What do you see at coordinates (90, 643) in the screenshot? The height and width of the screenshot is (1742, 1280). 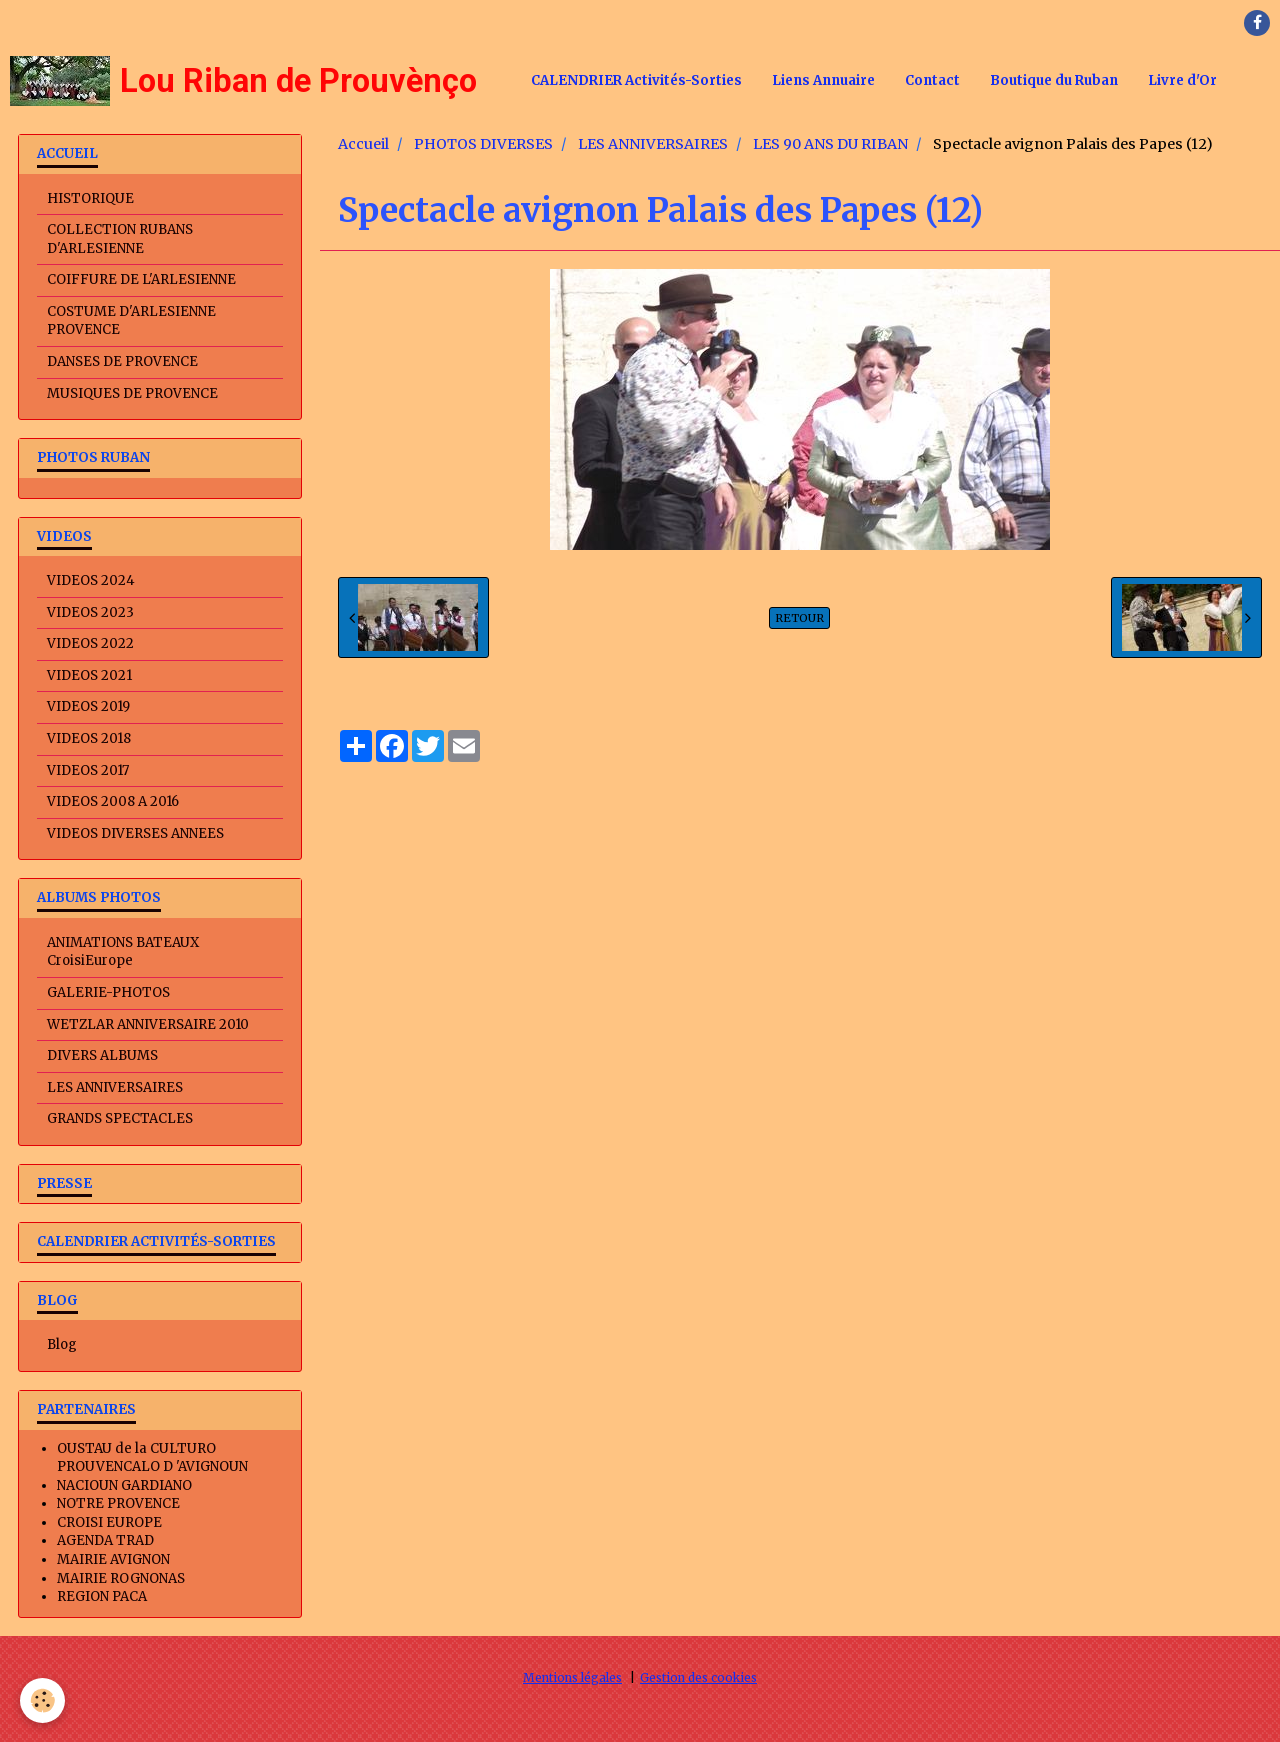 I see `VIDEOS 2022` at bounding box center [90, 643].